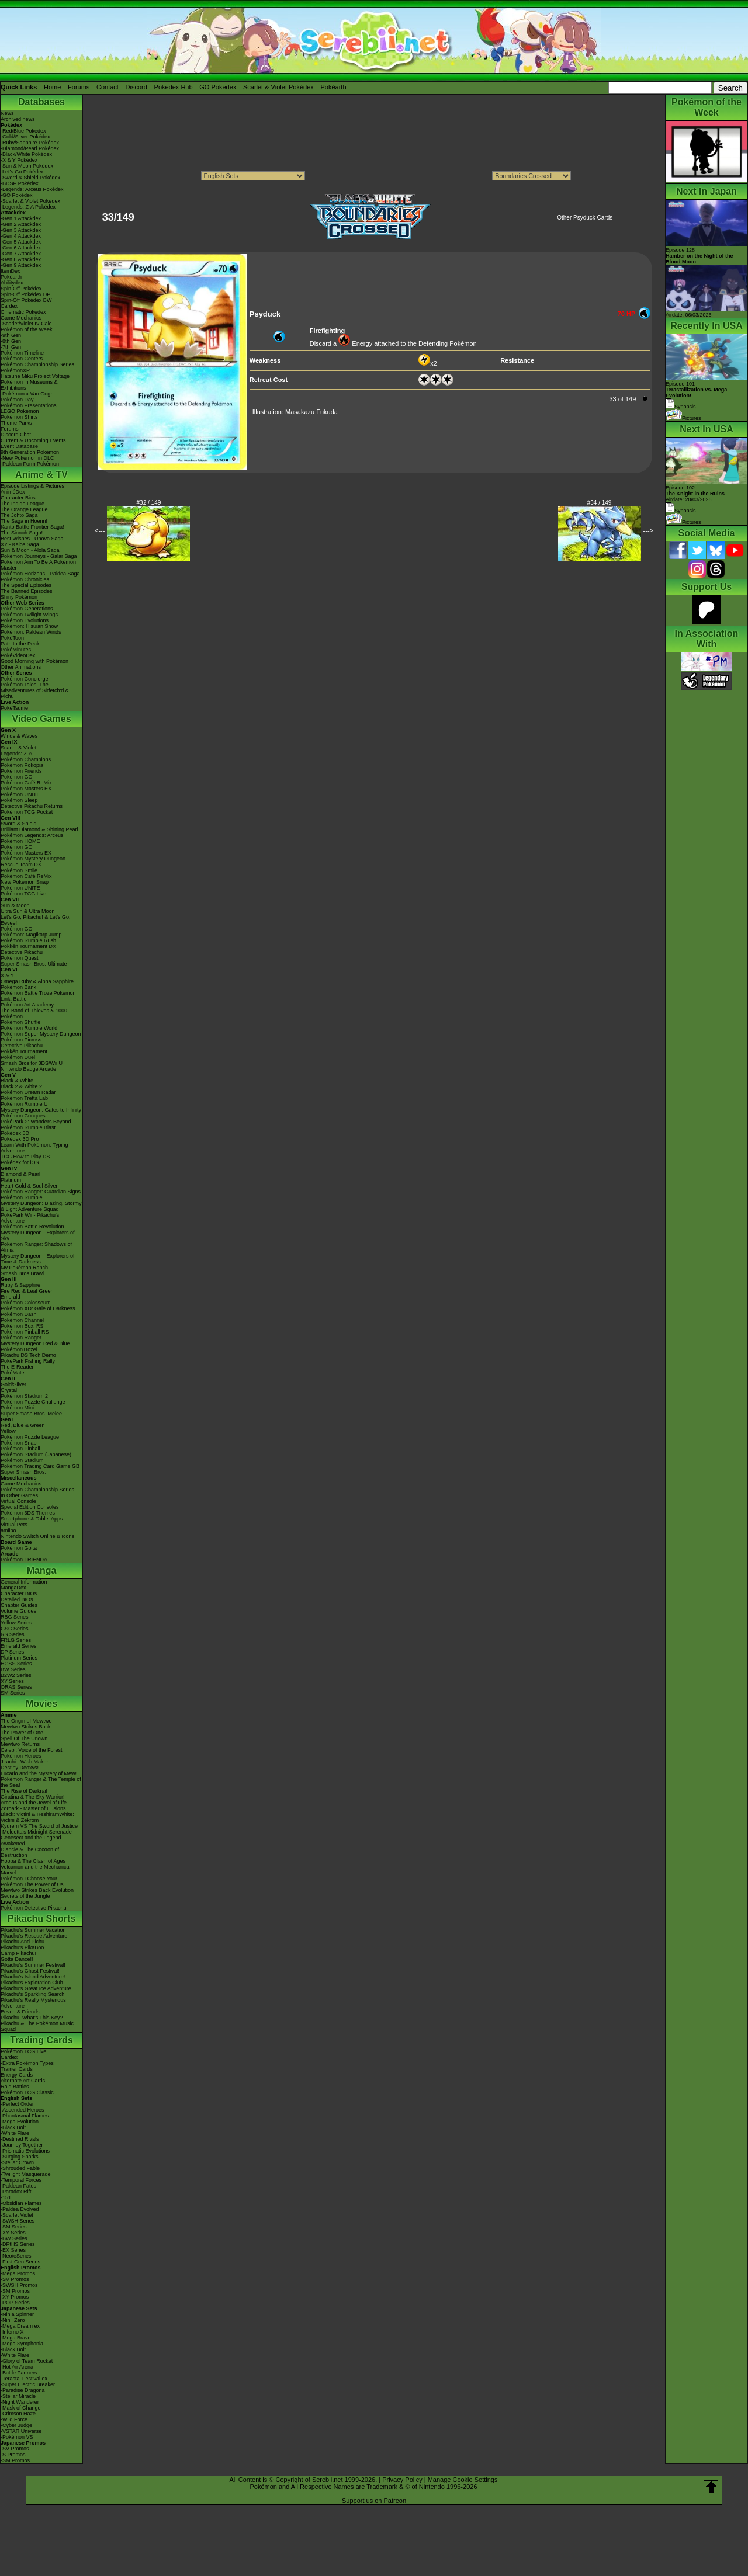 This screenshot has height=2576, width=748. I want to click on Pokémon Trading Card Game GB, so click(40, 1466).